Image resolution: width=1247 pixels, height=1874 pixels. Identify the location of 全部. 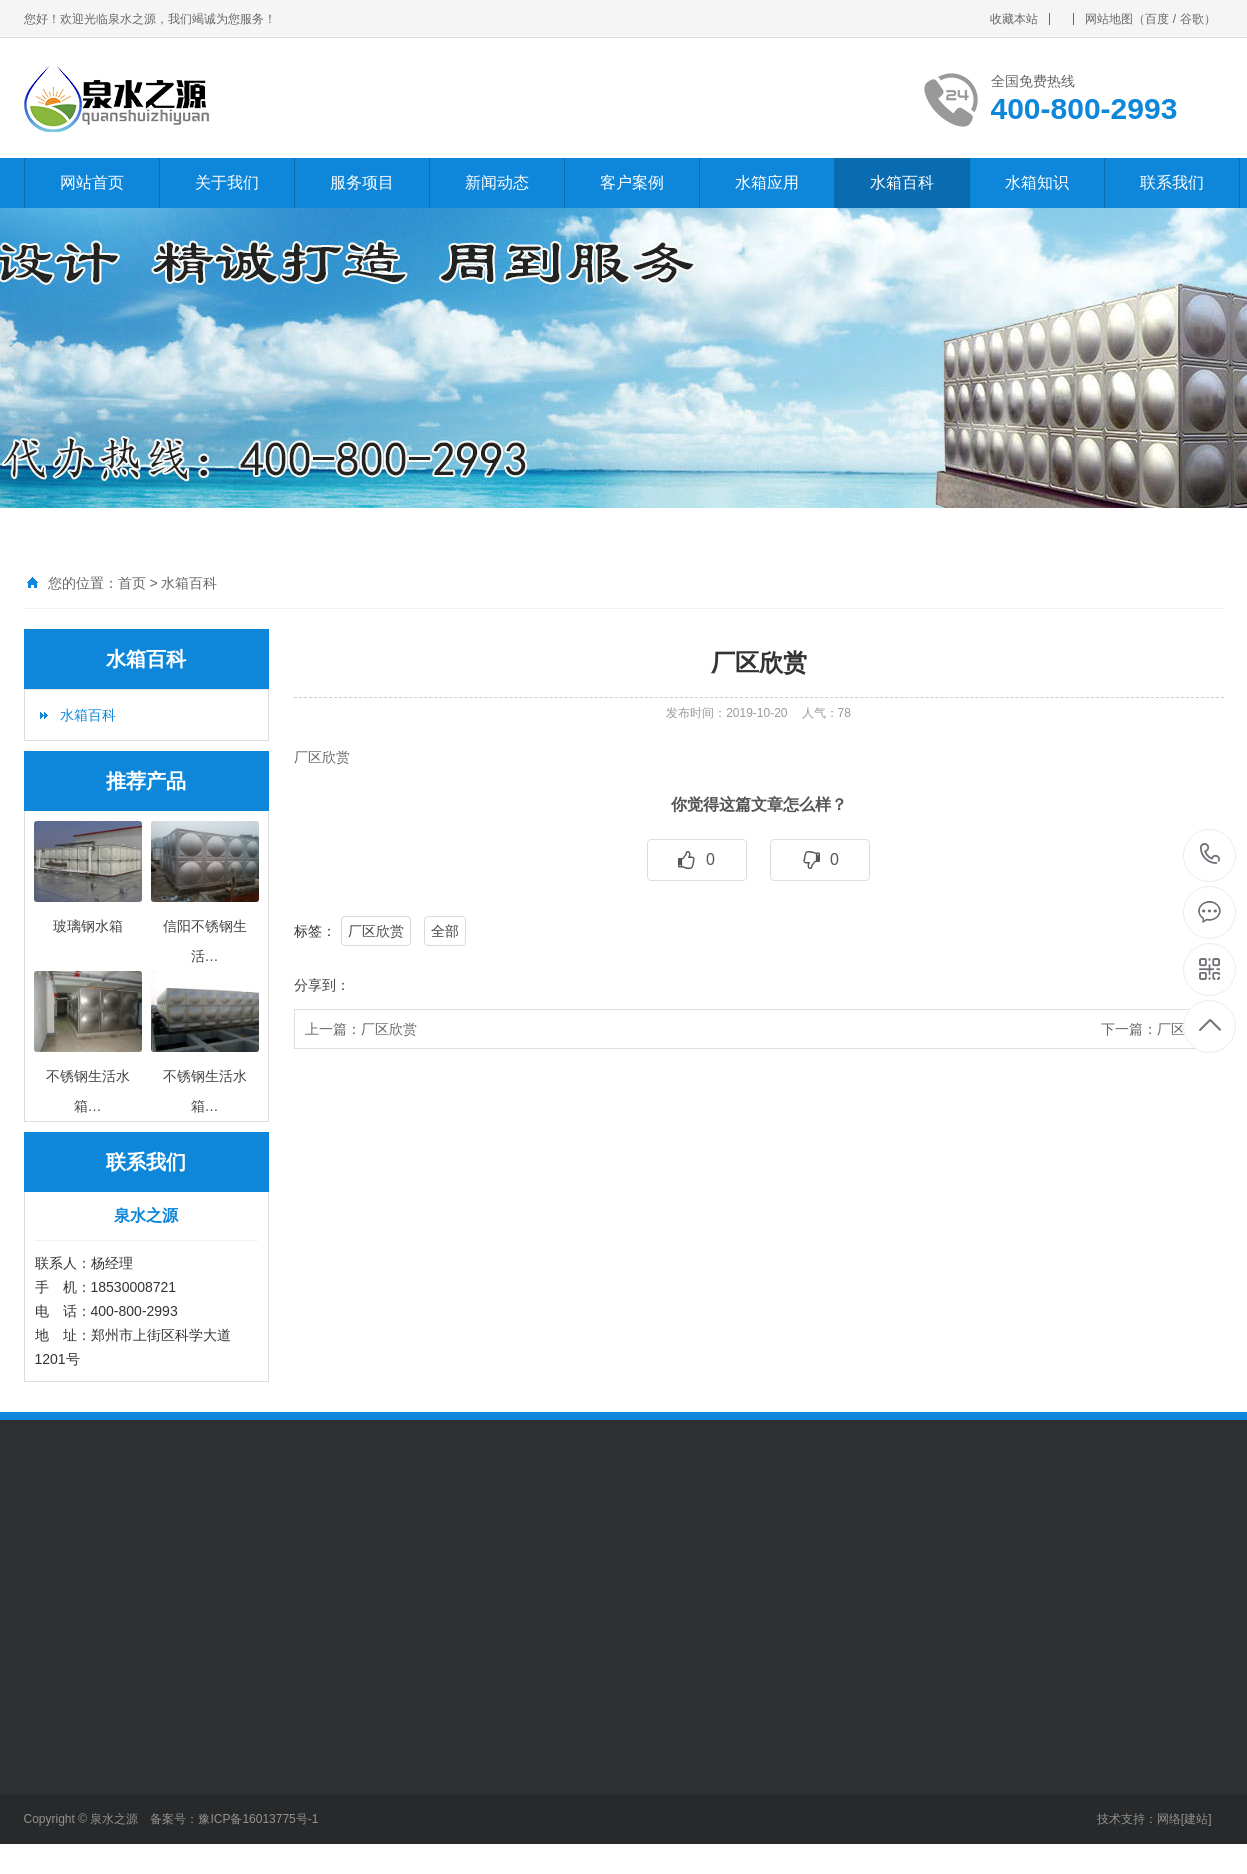
(445, 931).